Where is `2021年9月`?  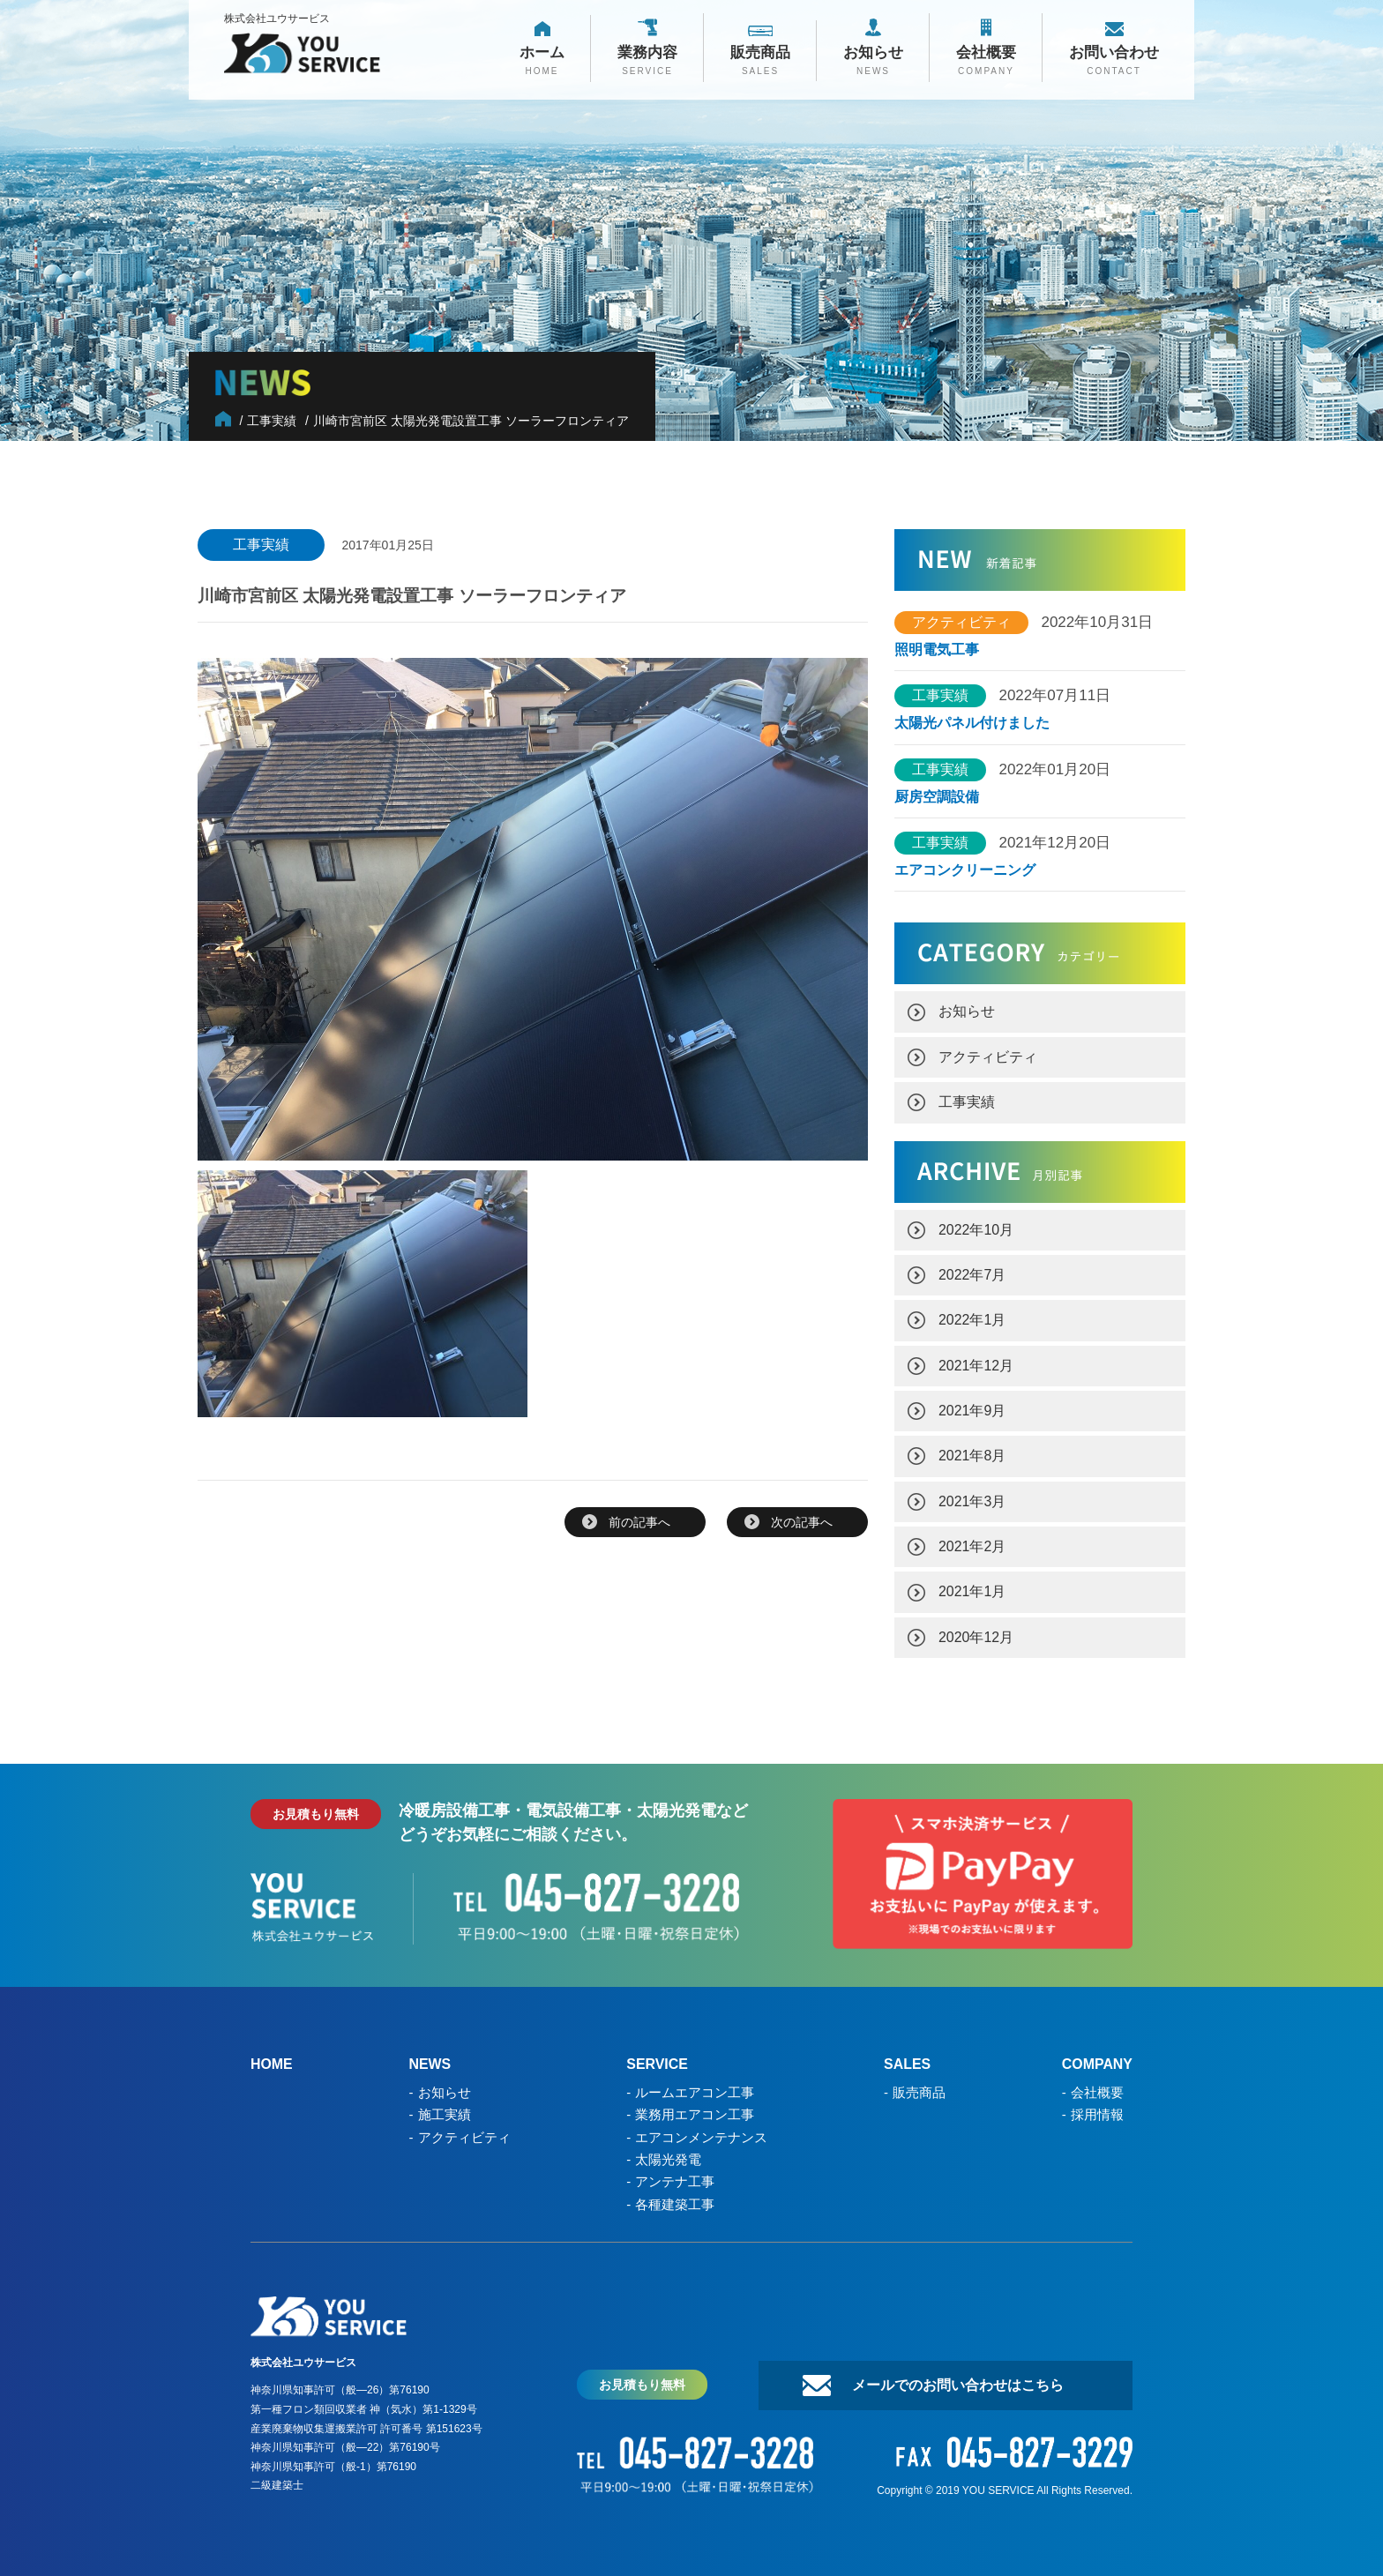 2021年9月 is located at coordinates (972, 1407).